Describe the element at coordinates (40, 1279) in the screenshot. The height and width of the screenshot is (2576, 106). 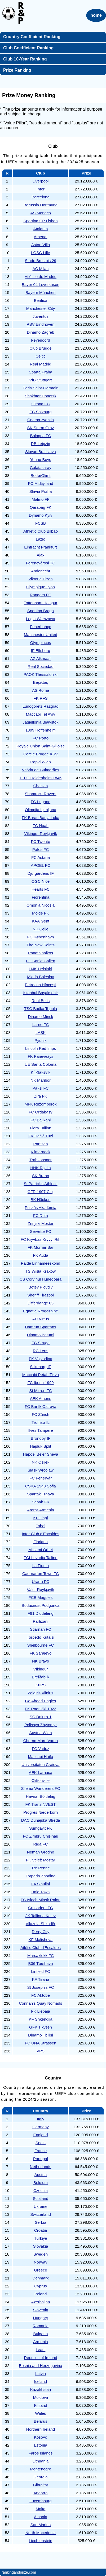
I see `CS Corvinul Hunedoara` at that location.